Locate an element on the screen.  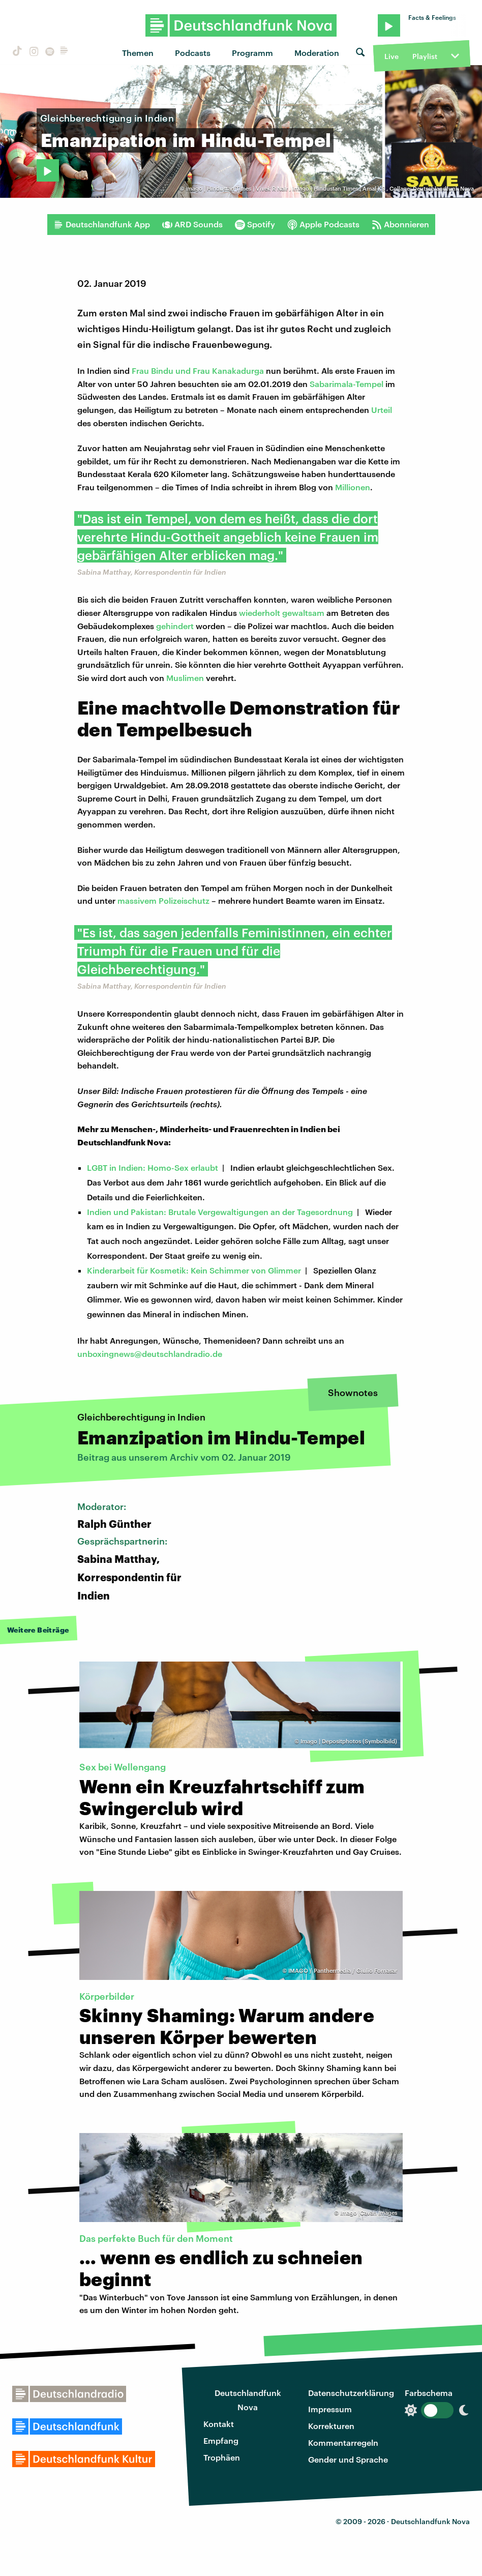
ARD Sounds is located at coordinates (192, 224).